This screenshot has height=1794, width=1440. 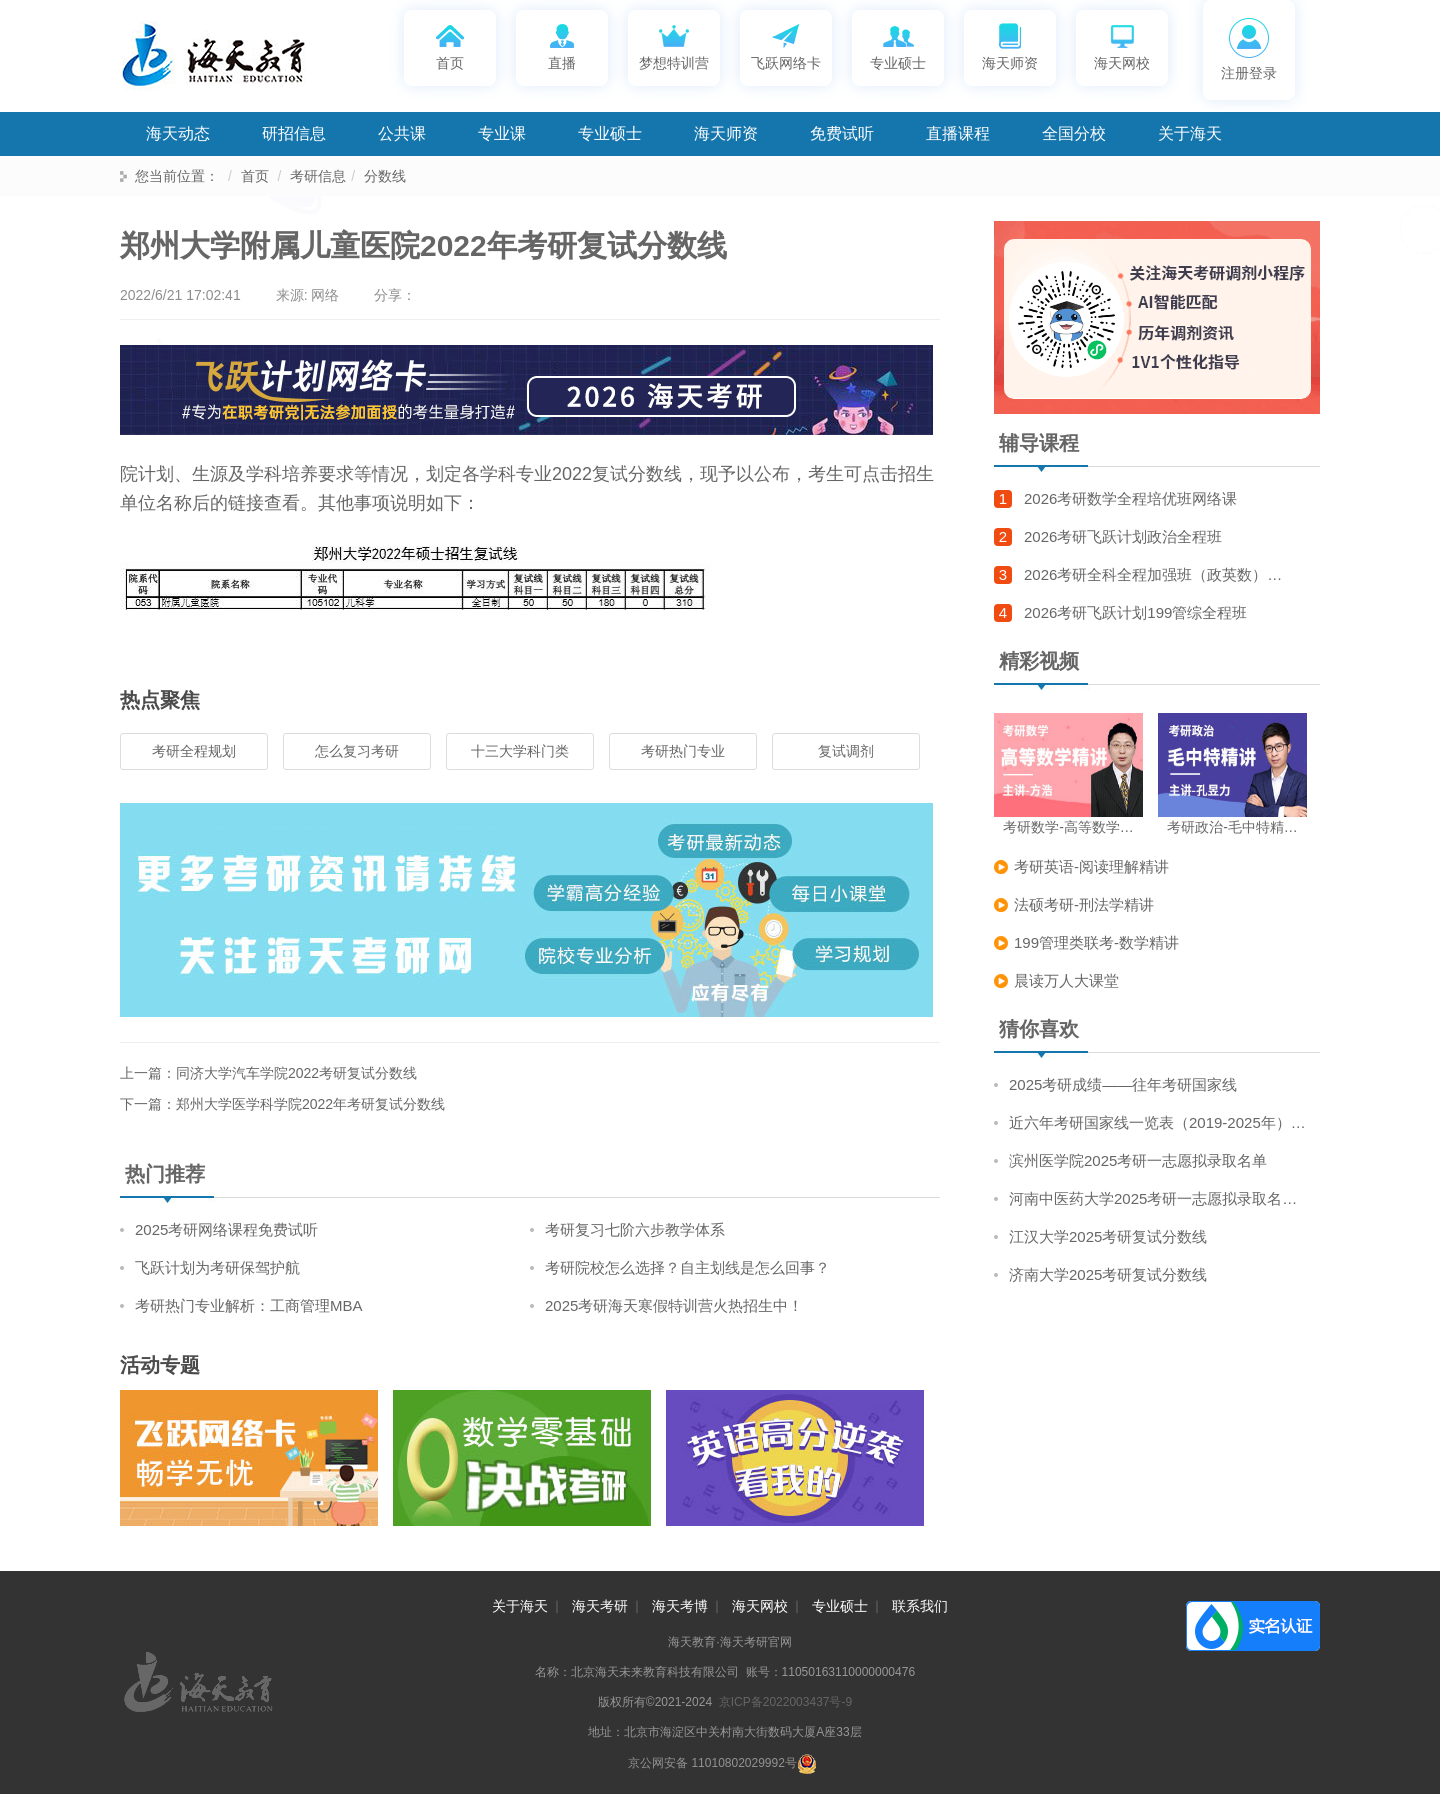 What do you see at coordinates (249, 1305) in the screenshot?
I see `考研热门专业解析：工商管理MBA` at bounding box center [249, 1305].